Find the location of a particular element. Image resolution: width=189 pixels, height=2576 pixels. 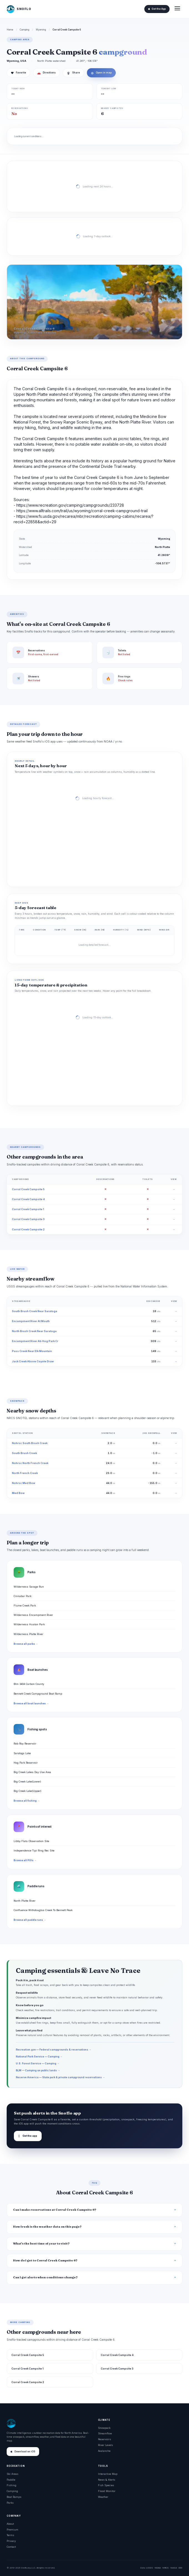

Nohrsc South Brush Creek is located at coordinates (29, 1443).